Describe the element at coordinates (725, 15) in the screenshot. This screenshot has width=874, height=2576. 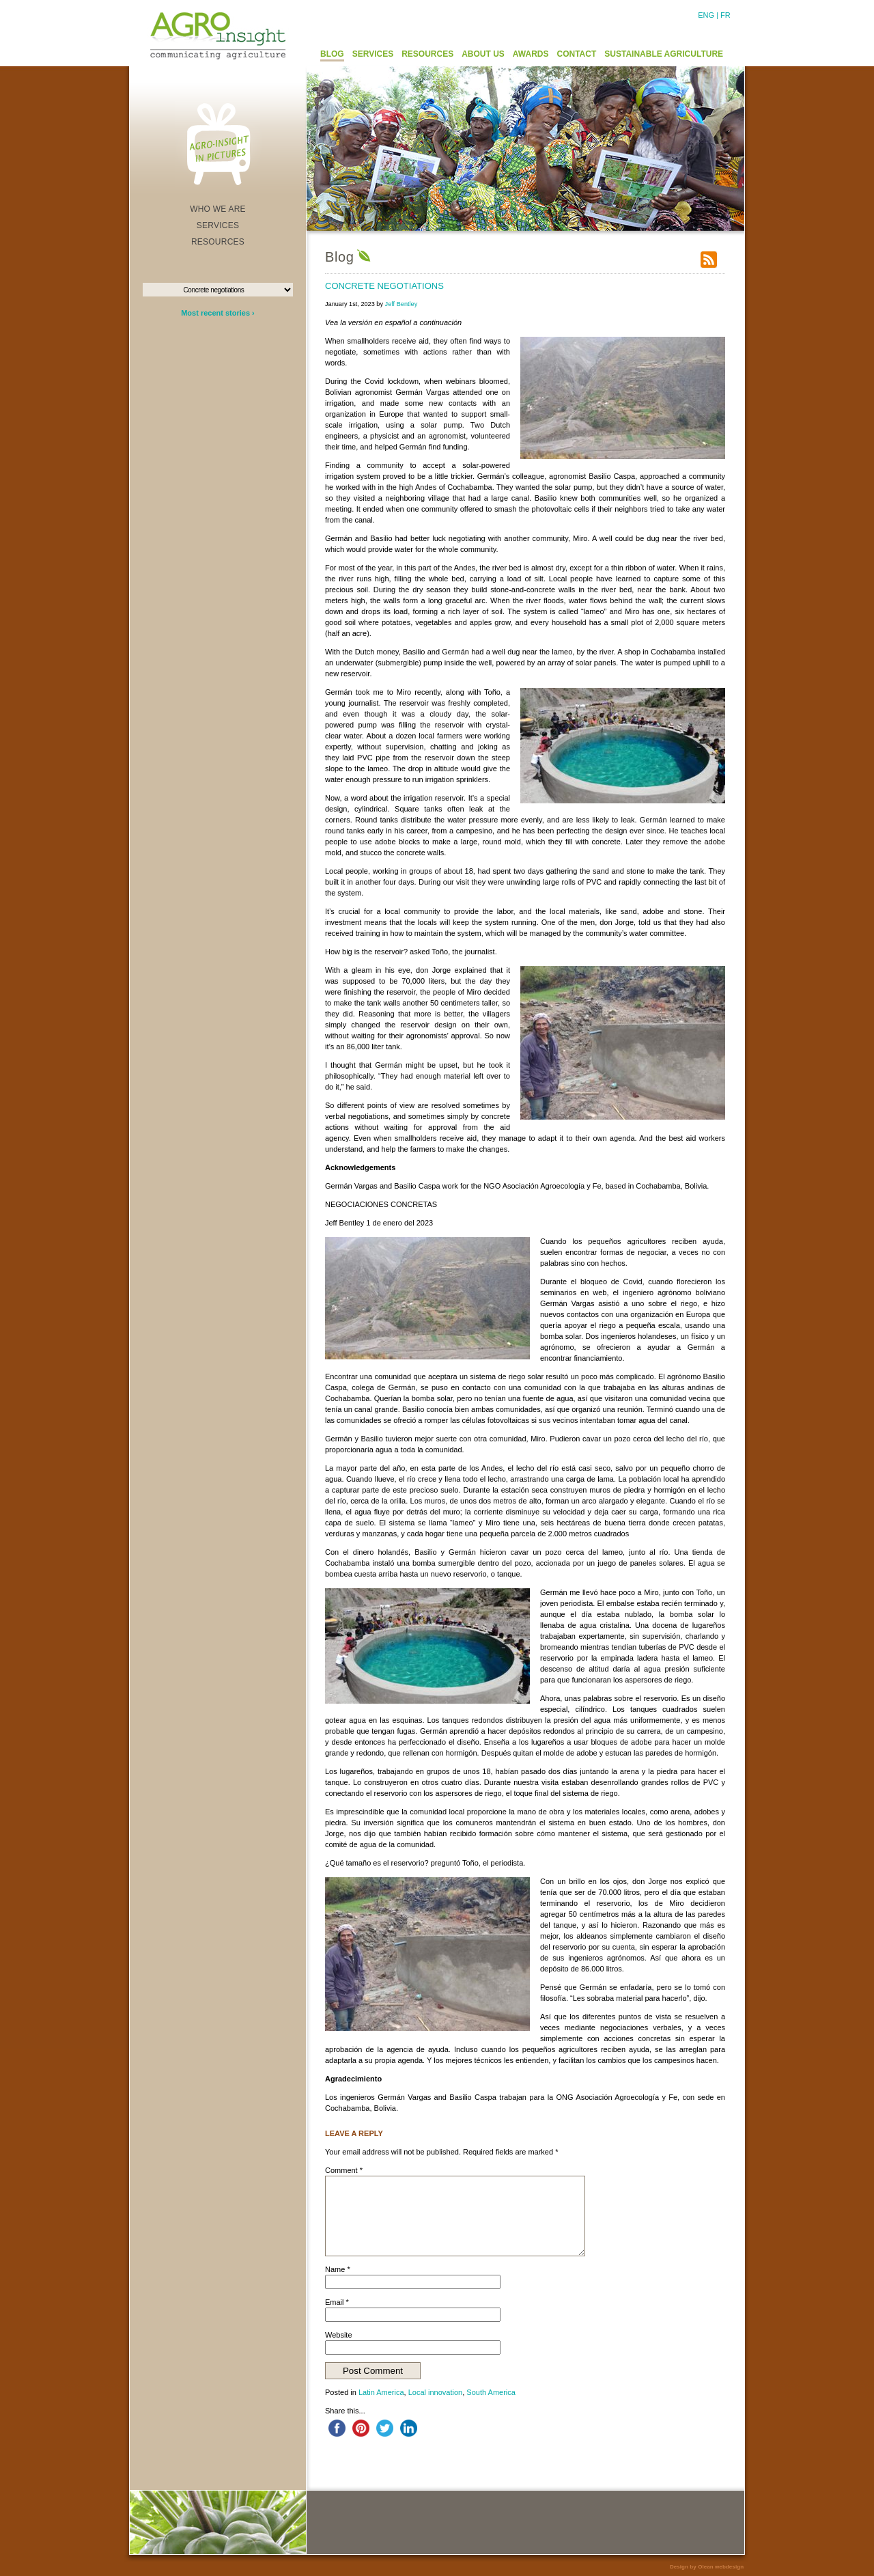
I see `FR` at that location.